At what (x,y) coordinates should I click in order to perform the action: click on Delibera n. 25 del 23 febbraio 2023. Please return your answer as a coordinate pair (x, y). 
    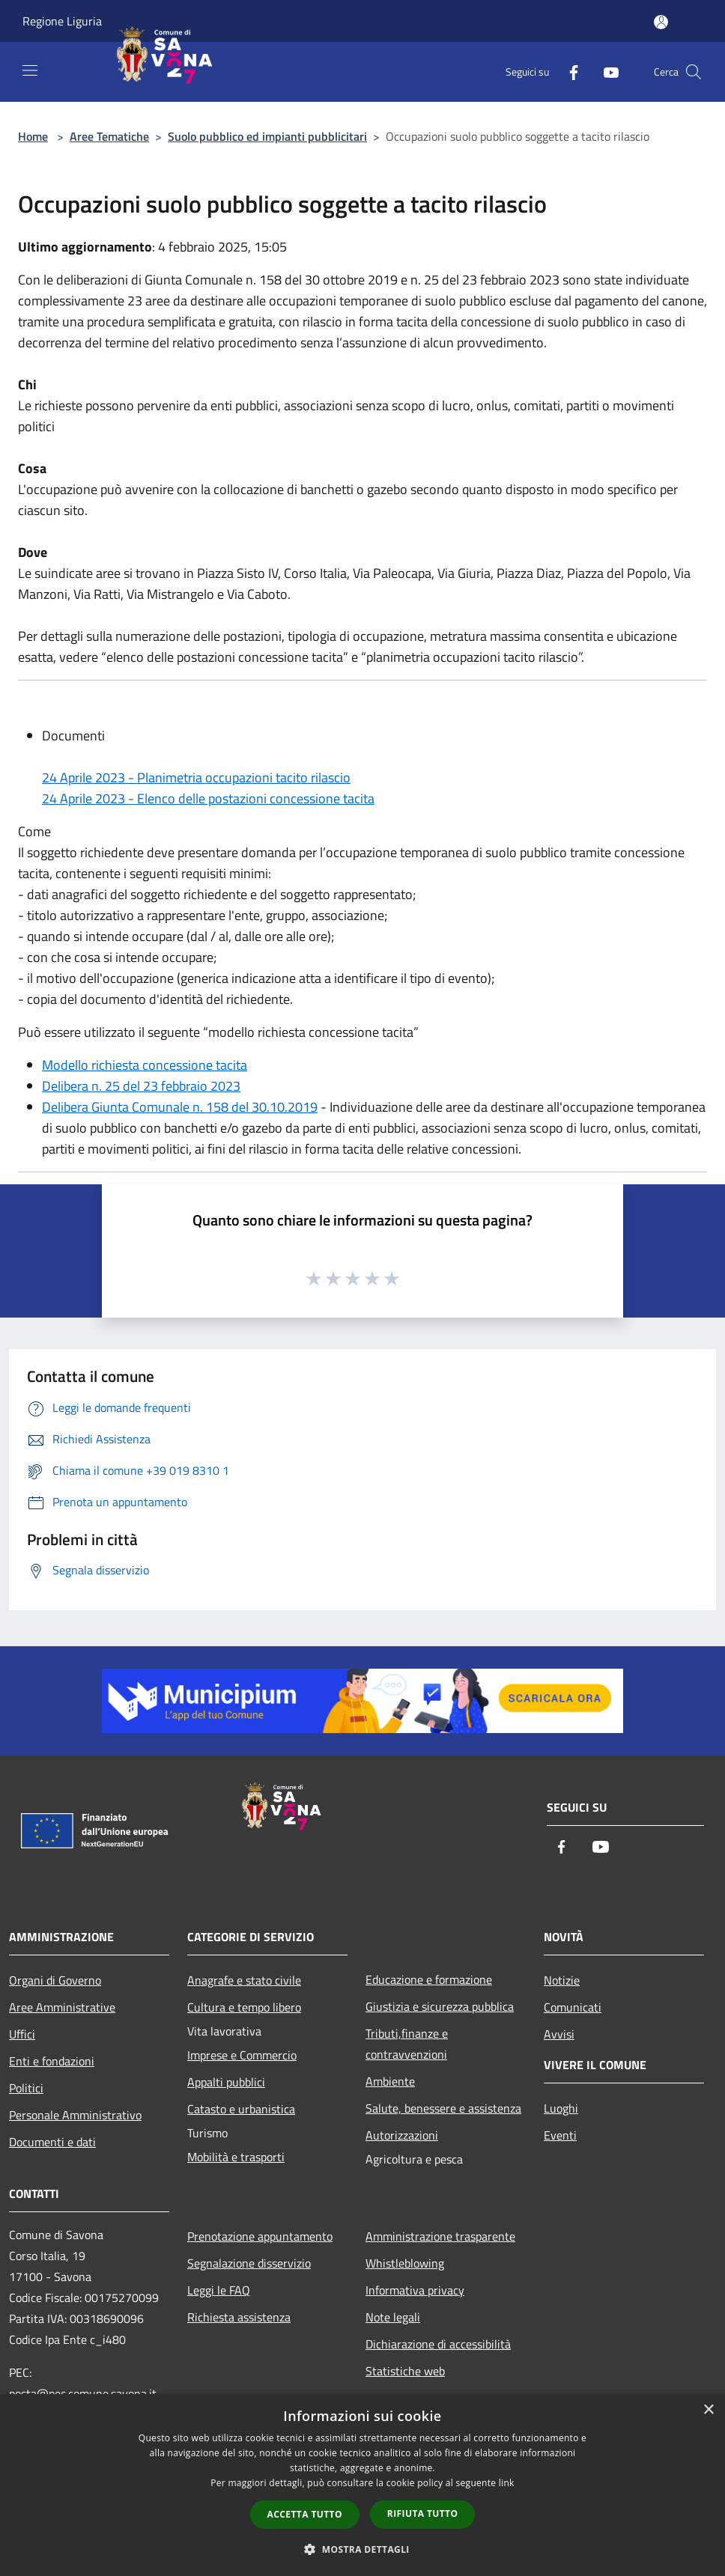
    Looking at the image, I should click on (141, 1086).